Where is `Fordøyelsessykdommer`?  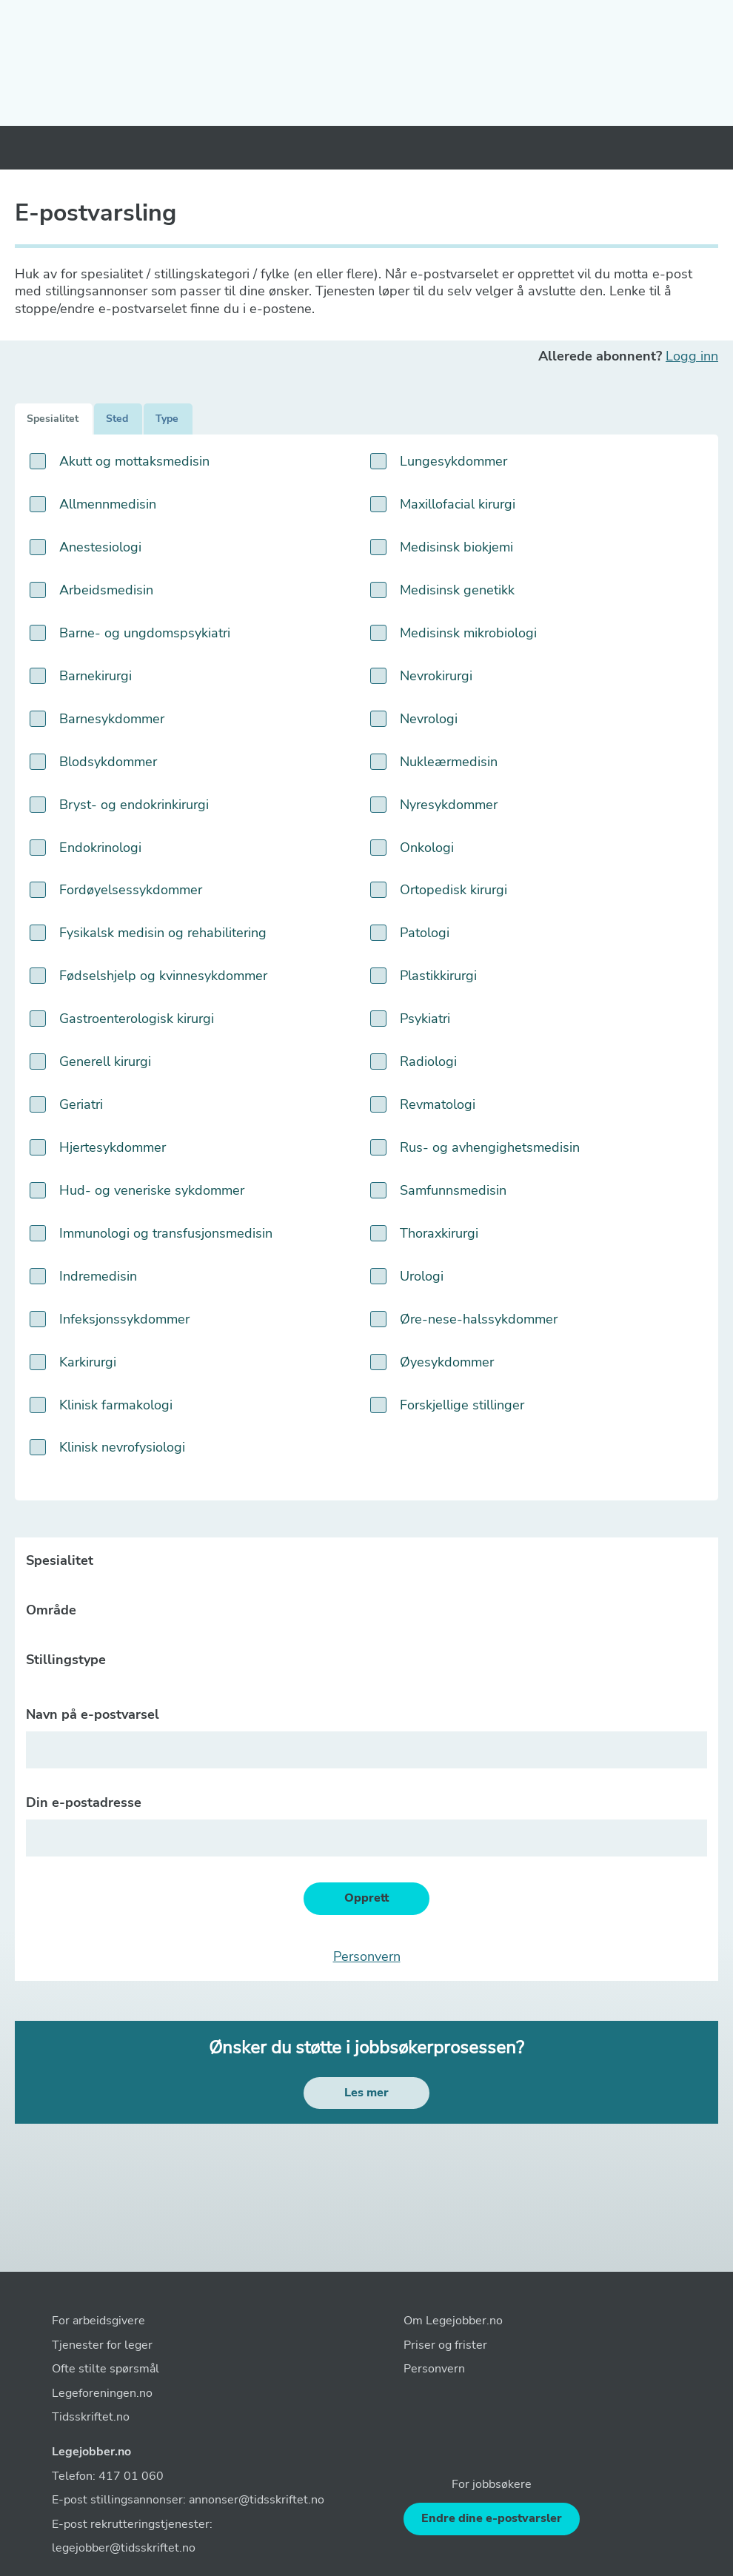 Fordøyelsessykdommer is located at coordinates (130, 890).